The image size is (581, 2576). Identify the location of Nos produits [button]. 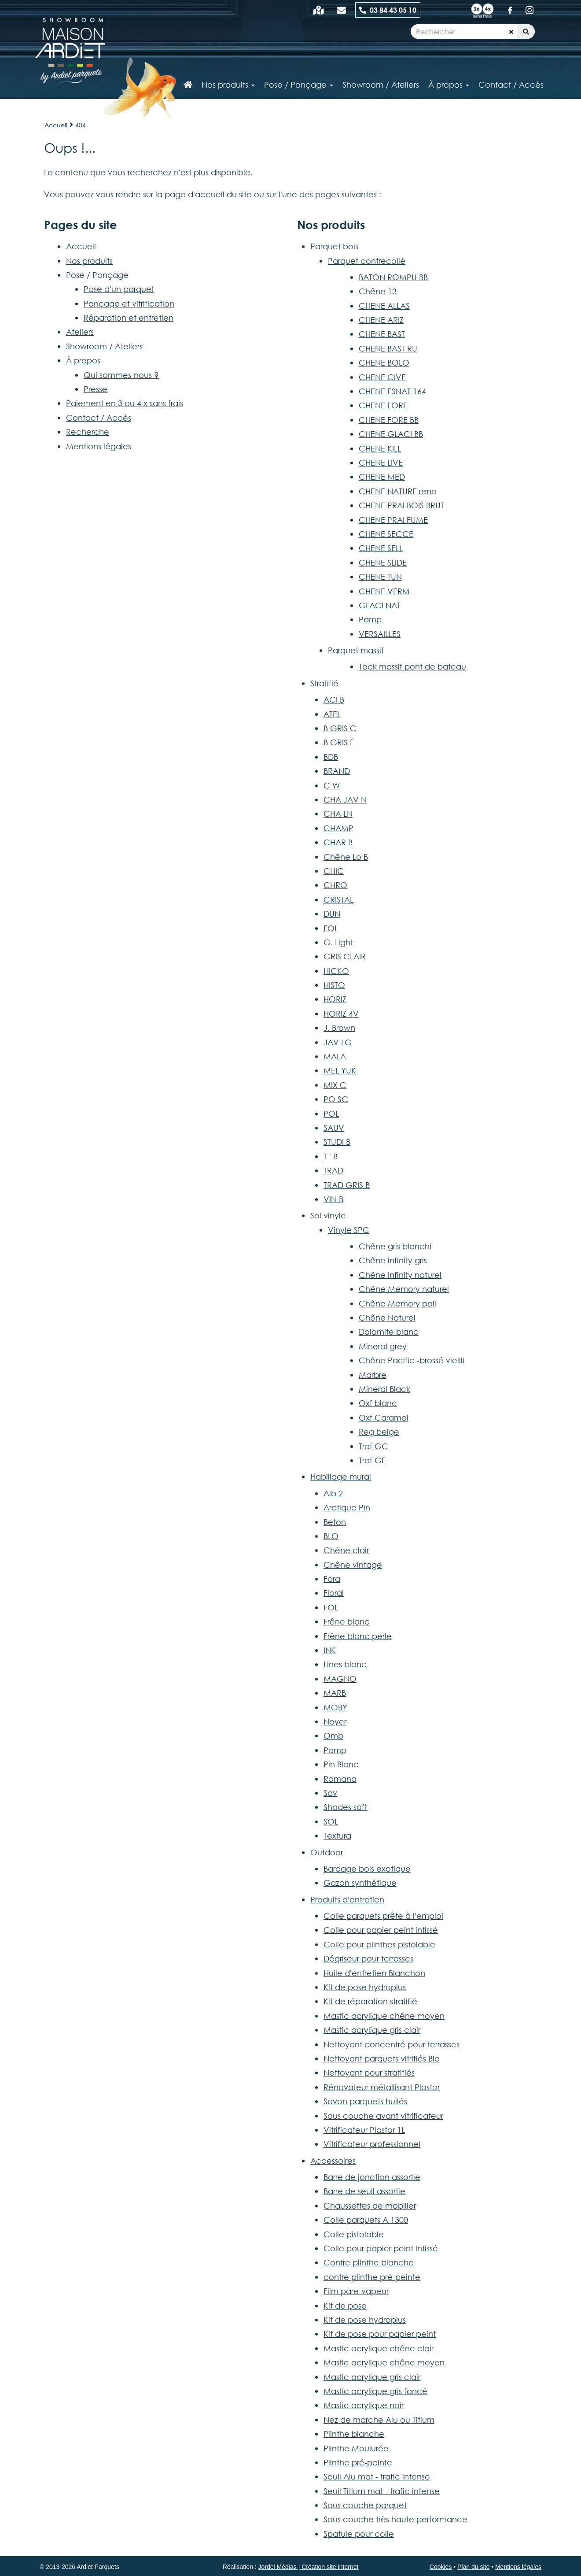
(228, 84).